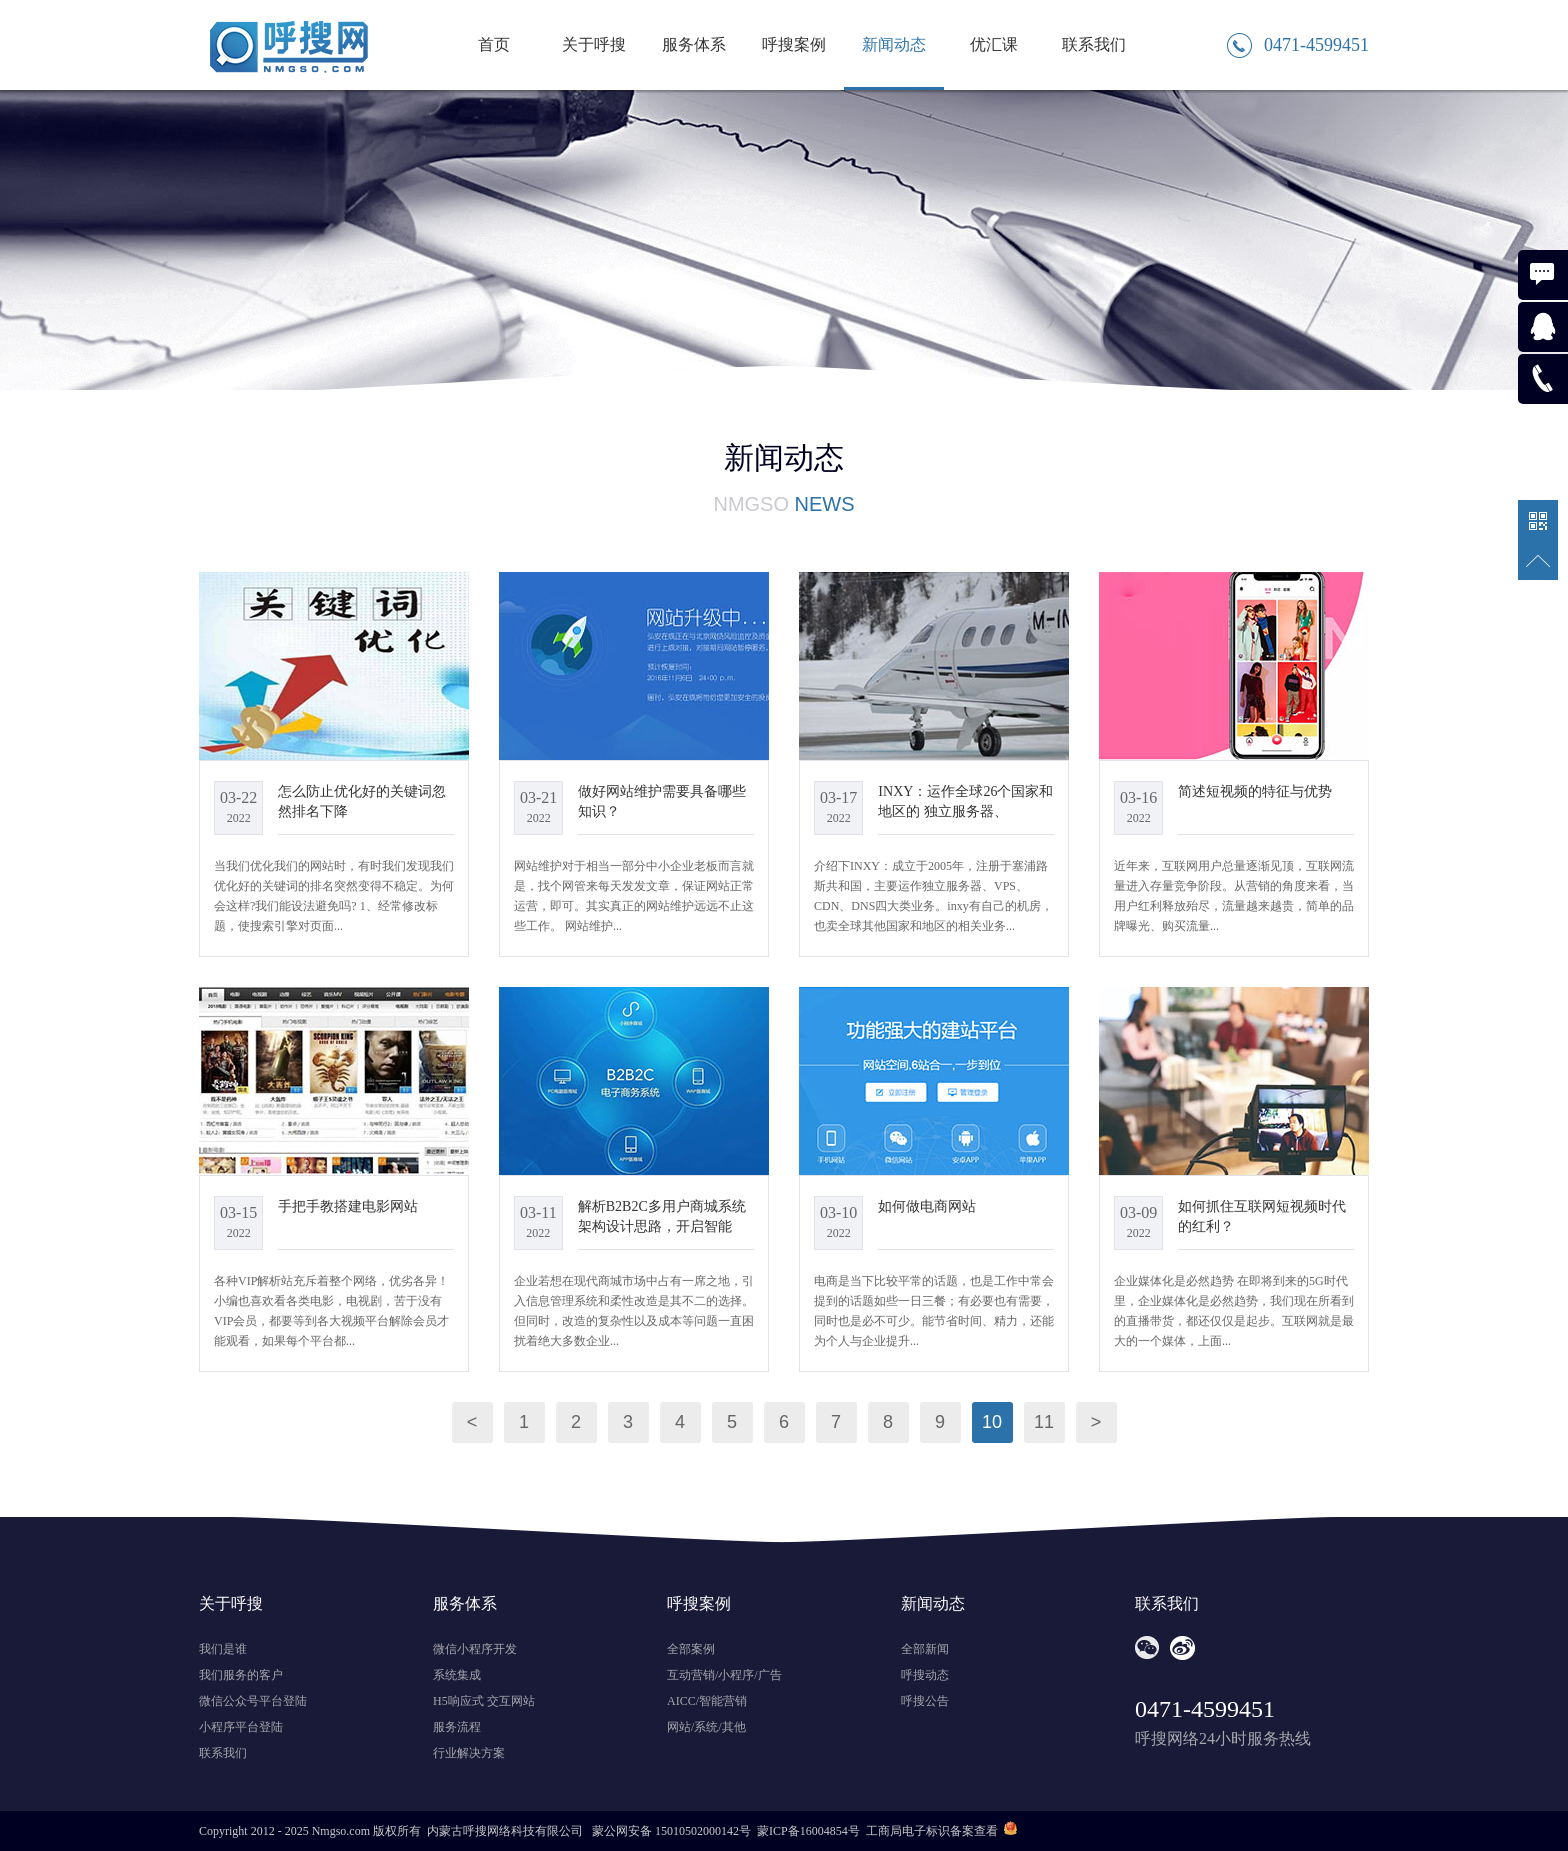 The width and height of the screenshot is (1568, 1851). Describe the element at coordinates (457, 1675) in the screenshot. I see `系统集成` at that location.